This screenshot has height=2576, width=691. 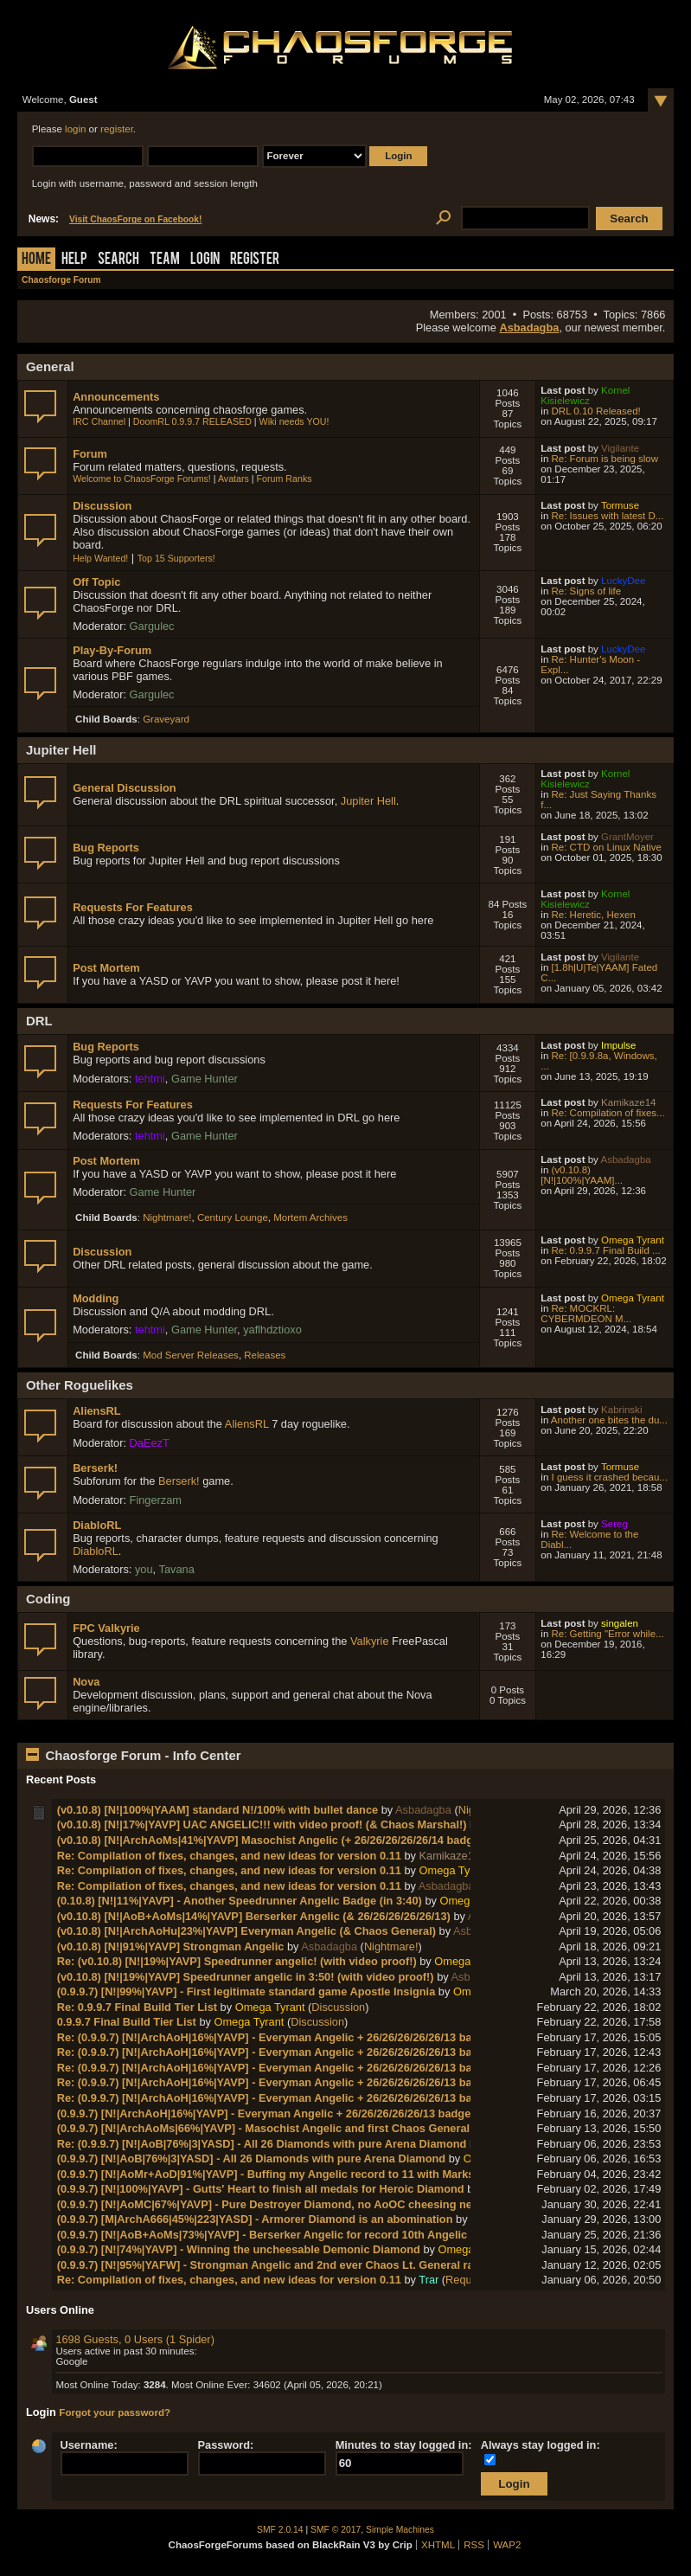 I want to click on (v0.10.8) [N!|91%|YAVP] Strongman Angelic, so click(x=171, y=1946).